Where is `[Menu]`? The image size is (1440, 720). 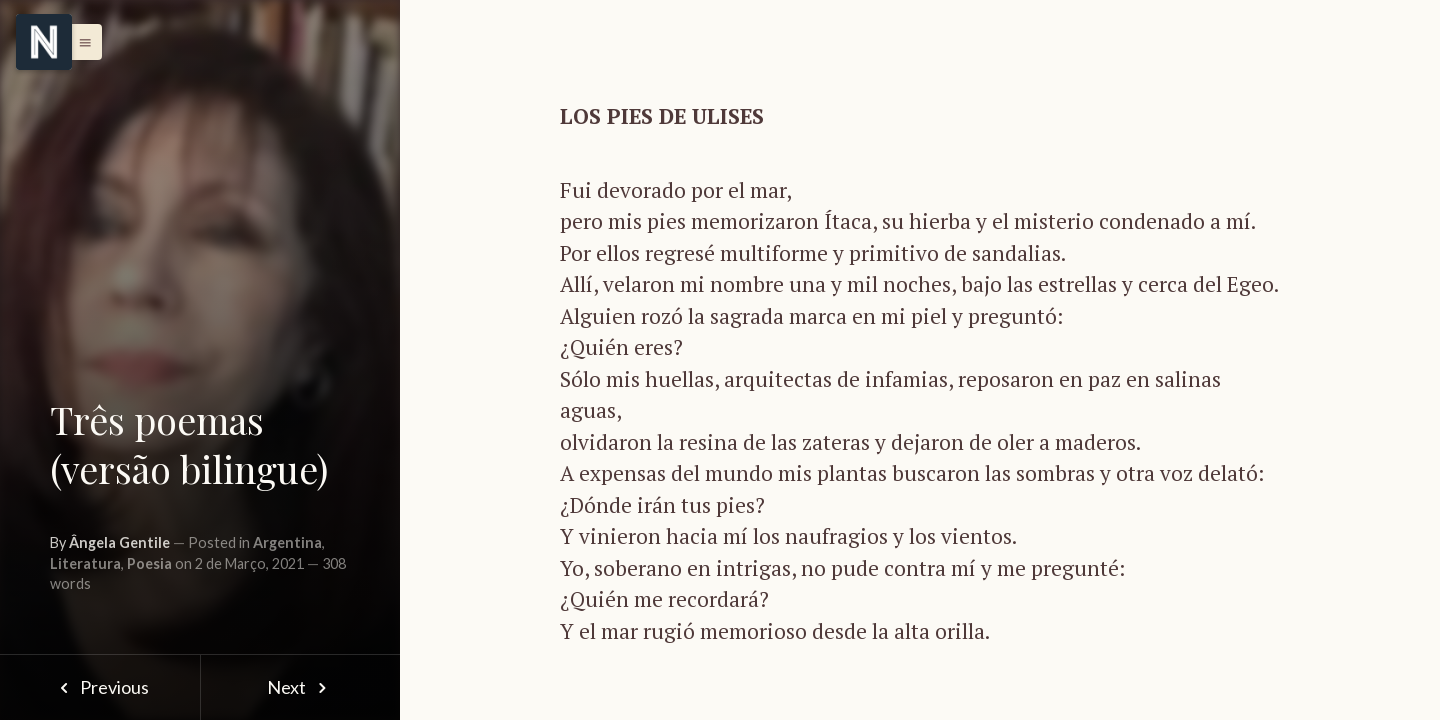 [Menu] is located at coordinates (44, 42).